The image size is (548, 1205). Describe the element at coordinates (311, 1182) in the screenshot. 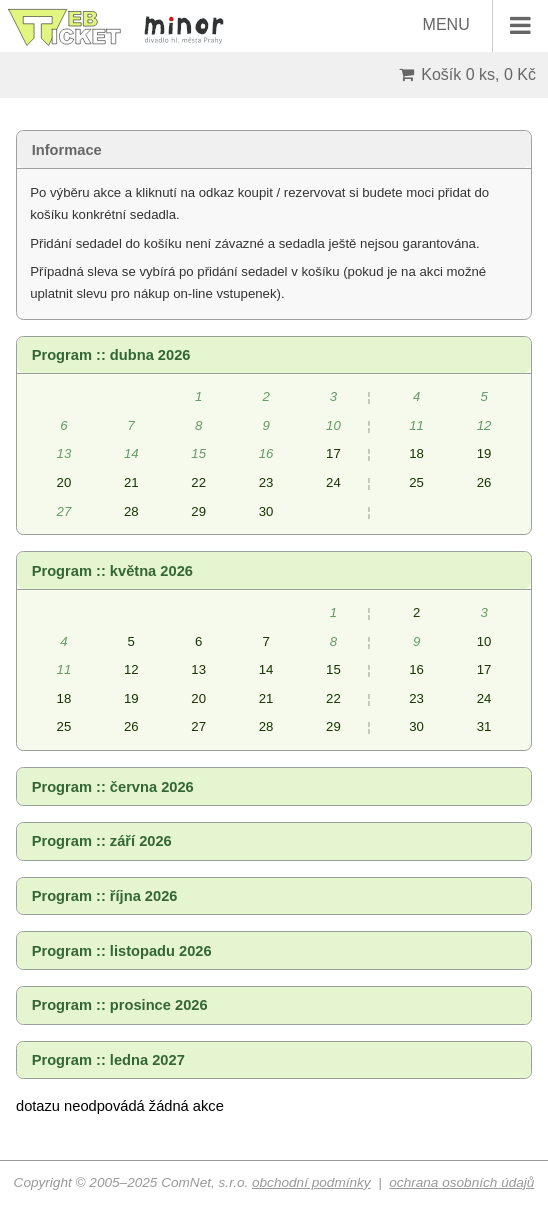

I see `obchodní podmínky` at that location.